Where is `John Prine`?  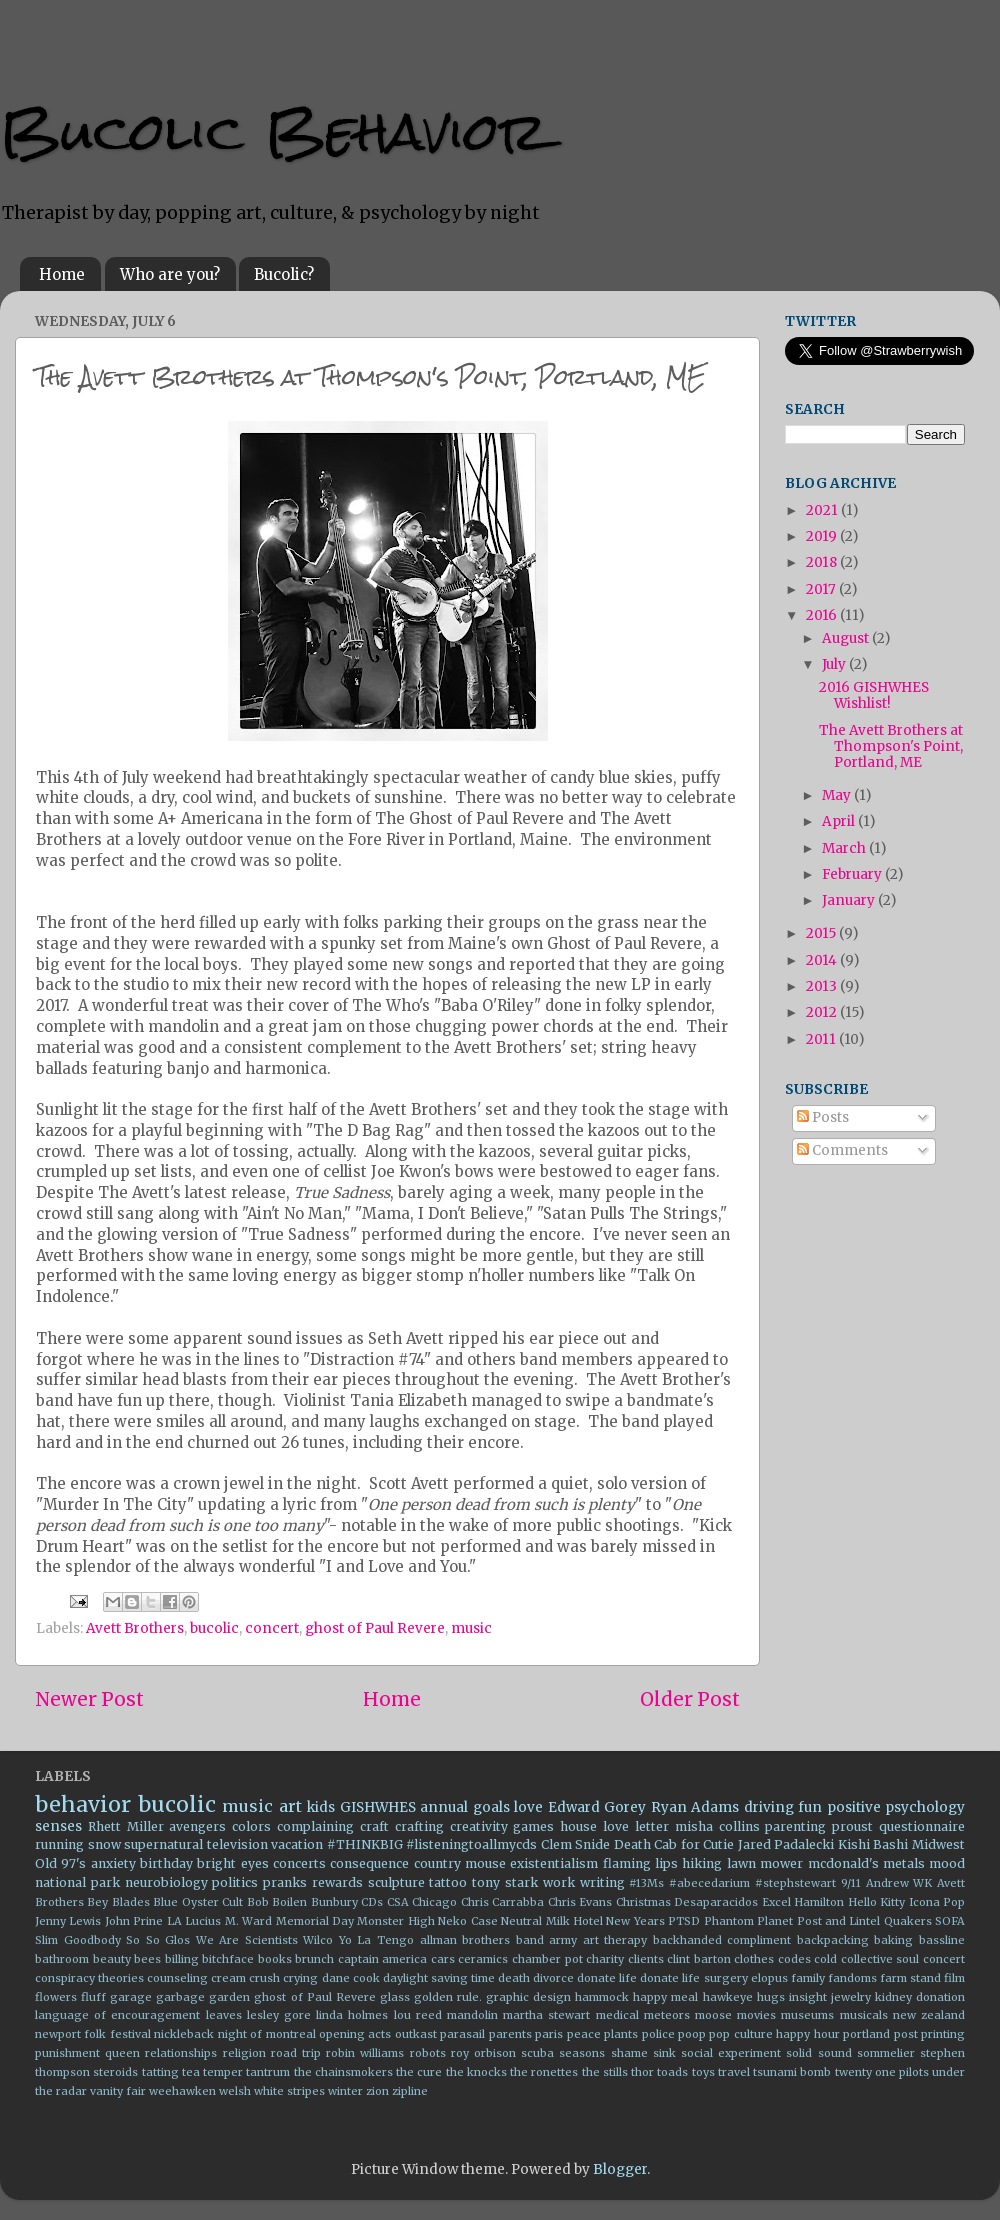 John Prine is located at coordinates (134, 1921).